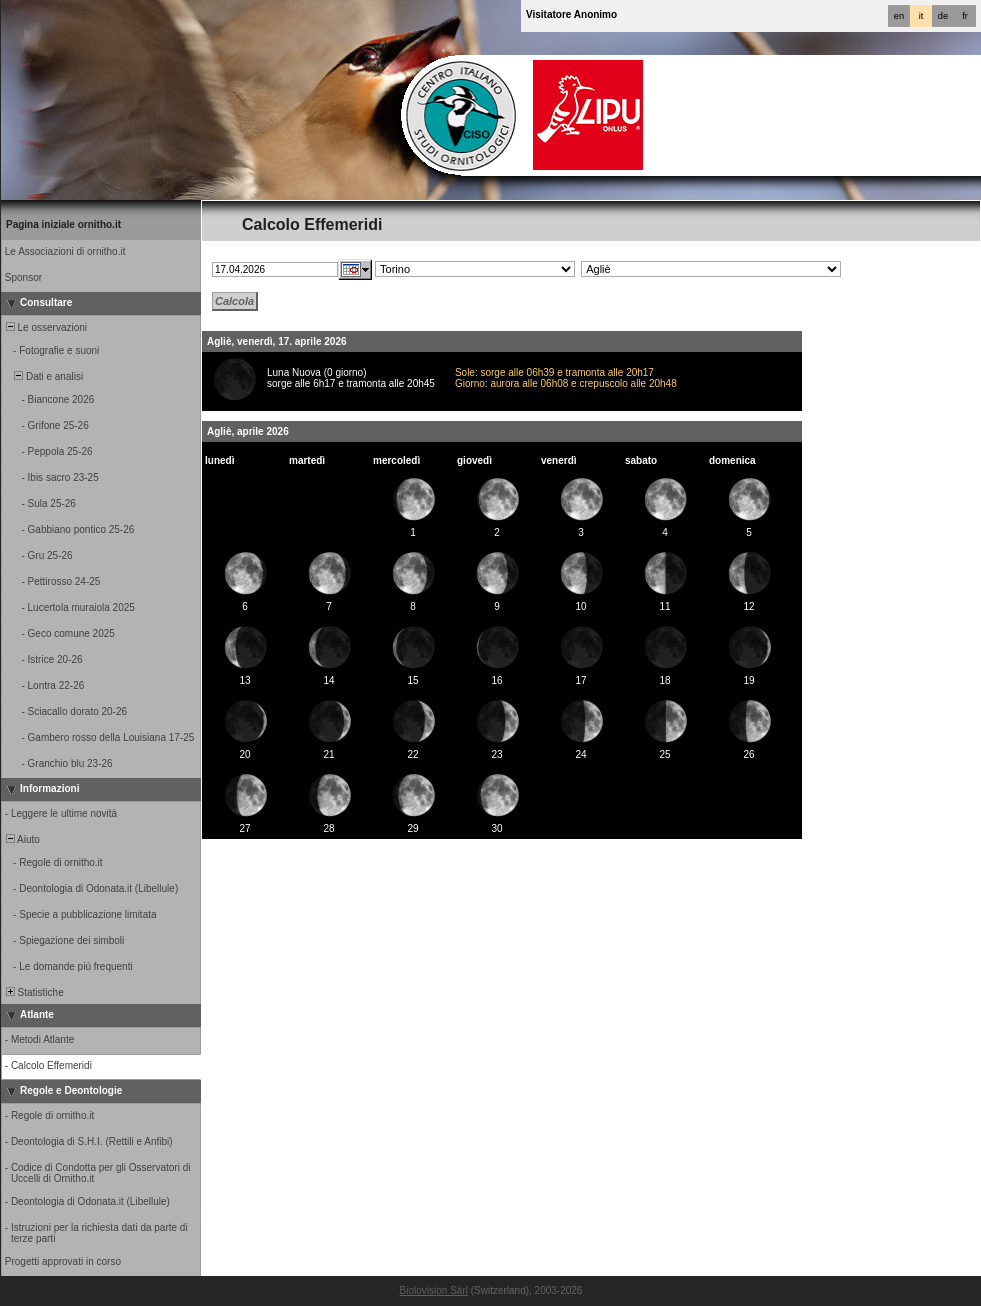 Image resolution: width=981 pixels, height=1306 pixels. What do you see at coordinates (63, 224) in the screenshot?
I see `Pagina iniziale ornitho.it` at bounding box center [63, 224].